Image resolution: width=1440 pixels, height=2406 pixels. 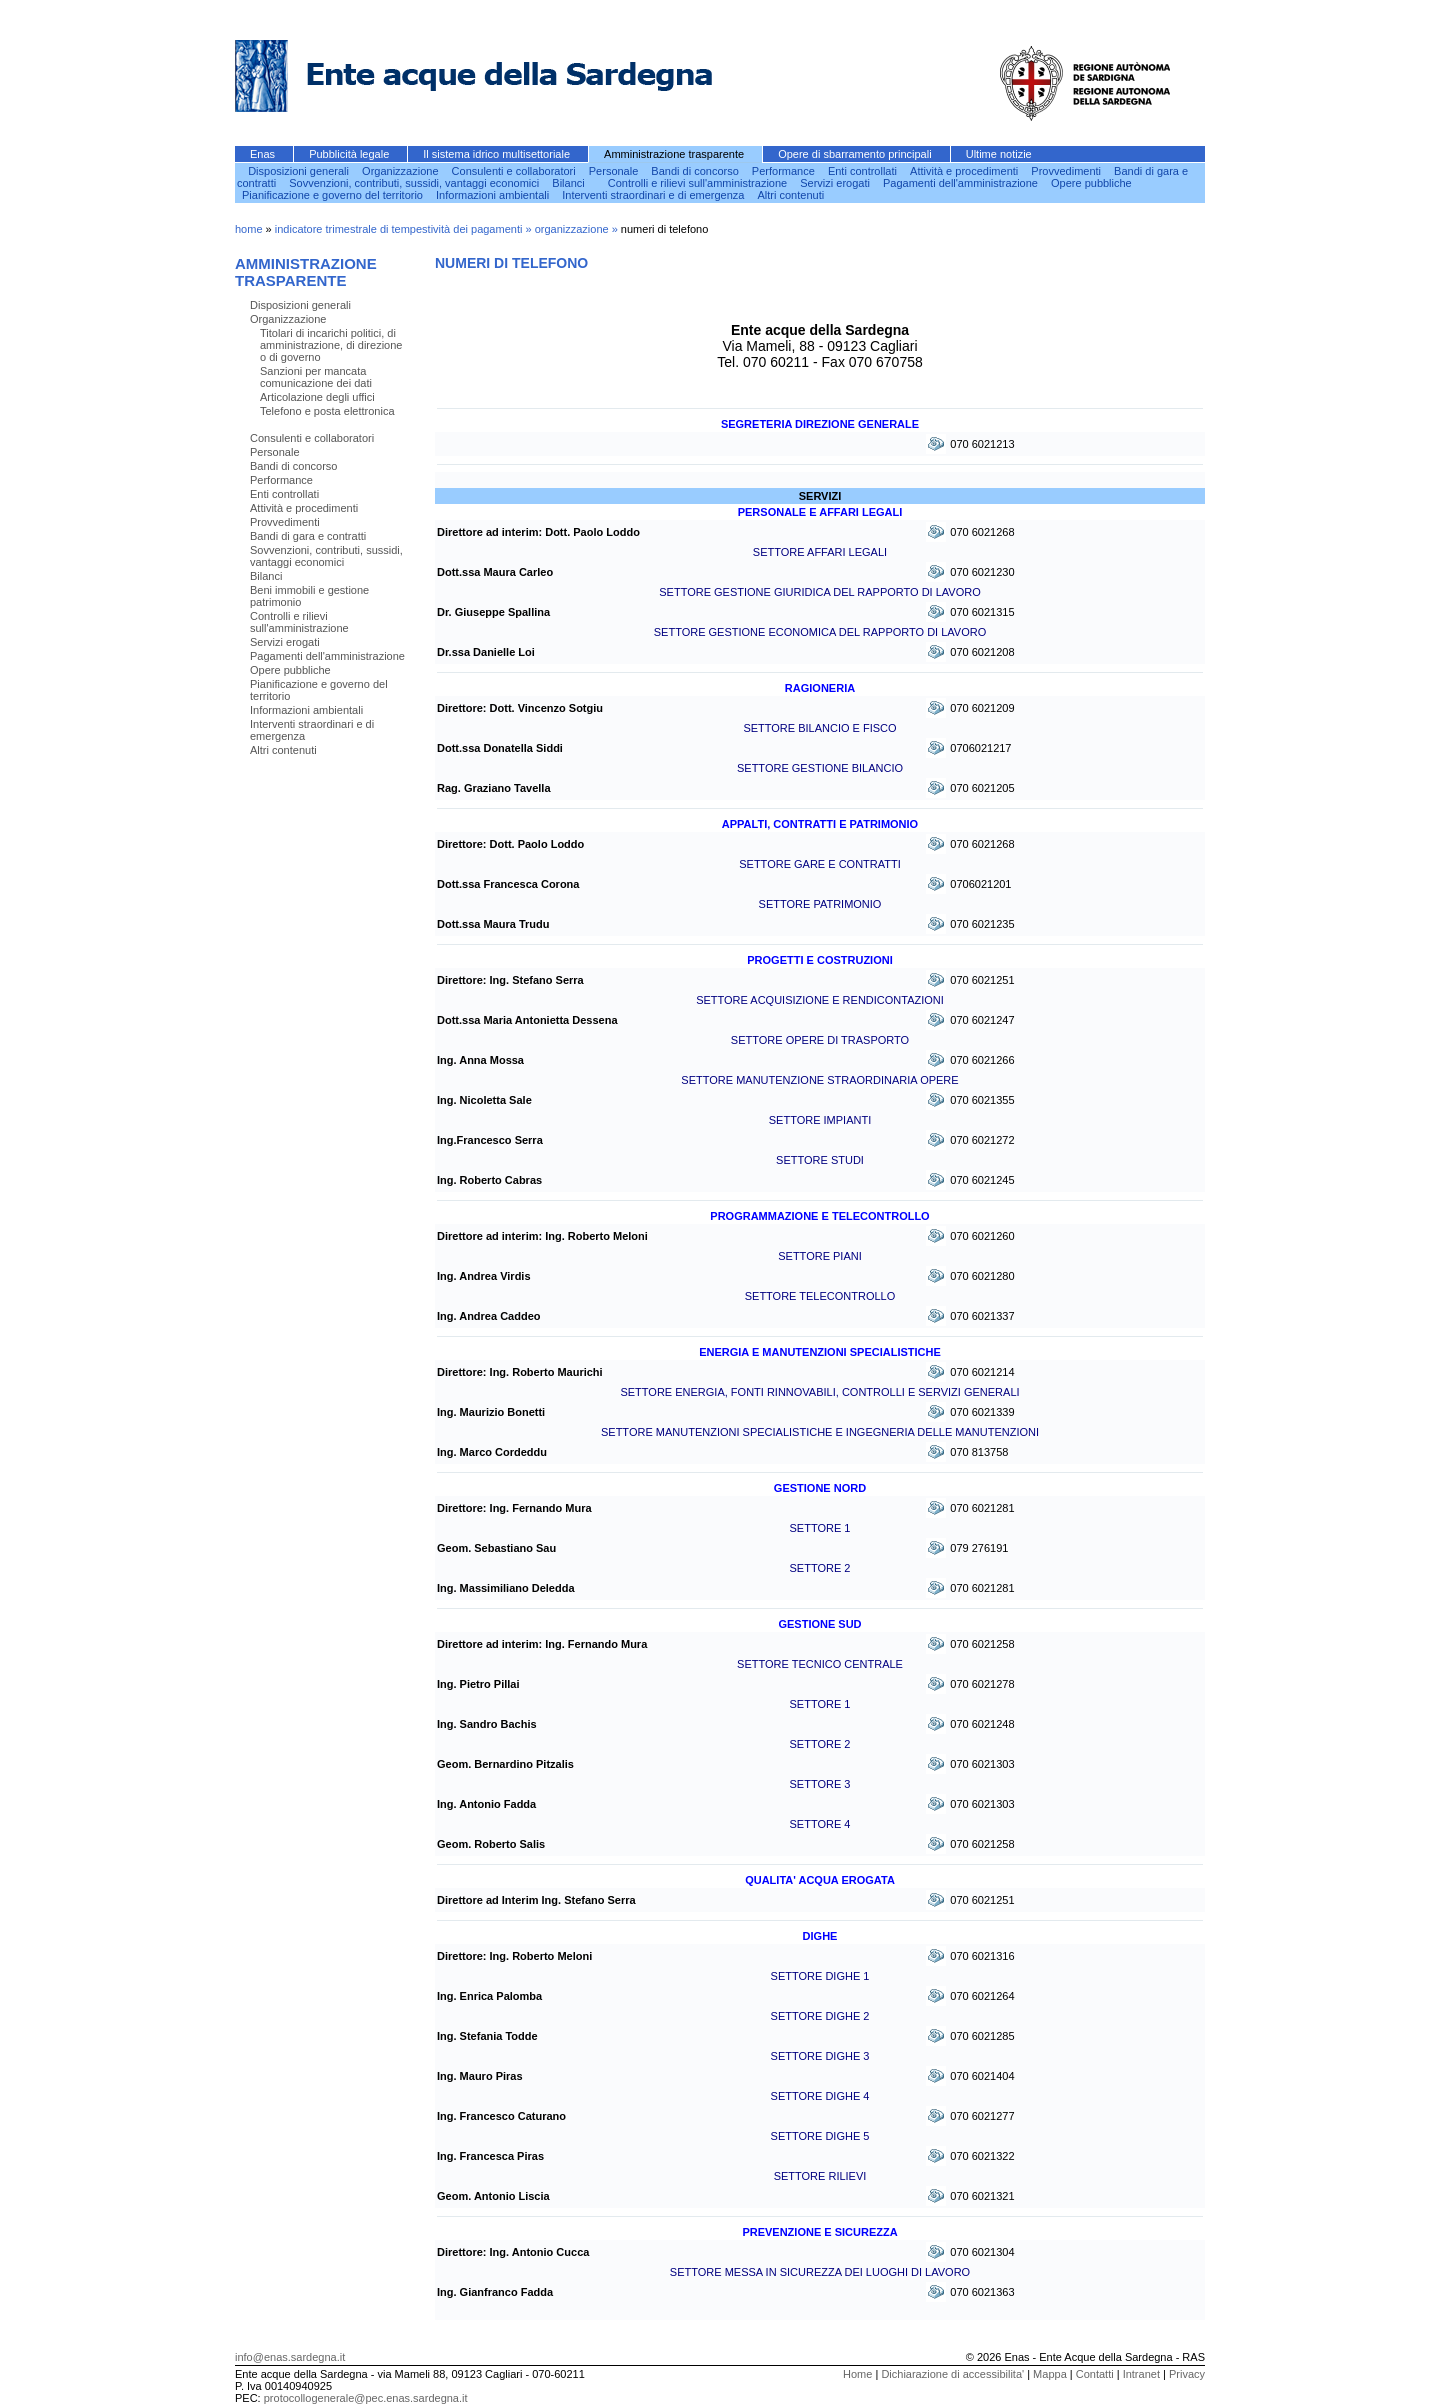 I want to click on Altri contenuti, so click(x=792, y=195).